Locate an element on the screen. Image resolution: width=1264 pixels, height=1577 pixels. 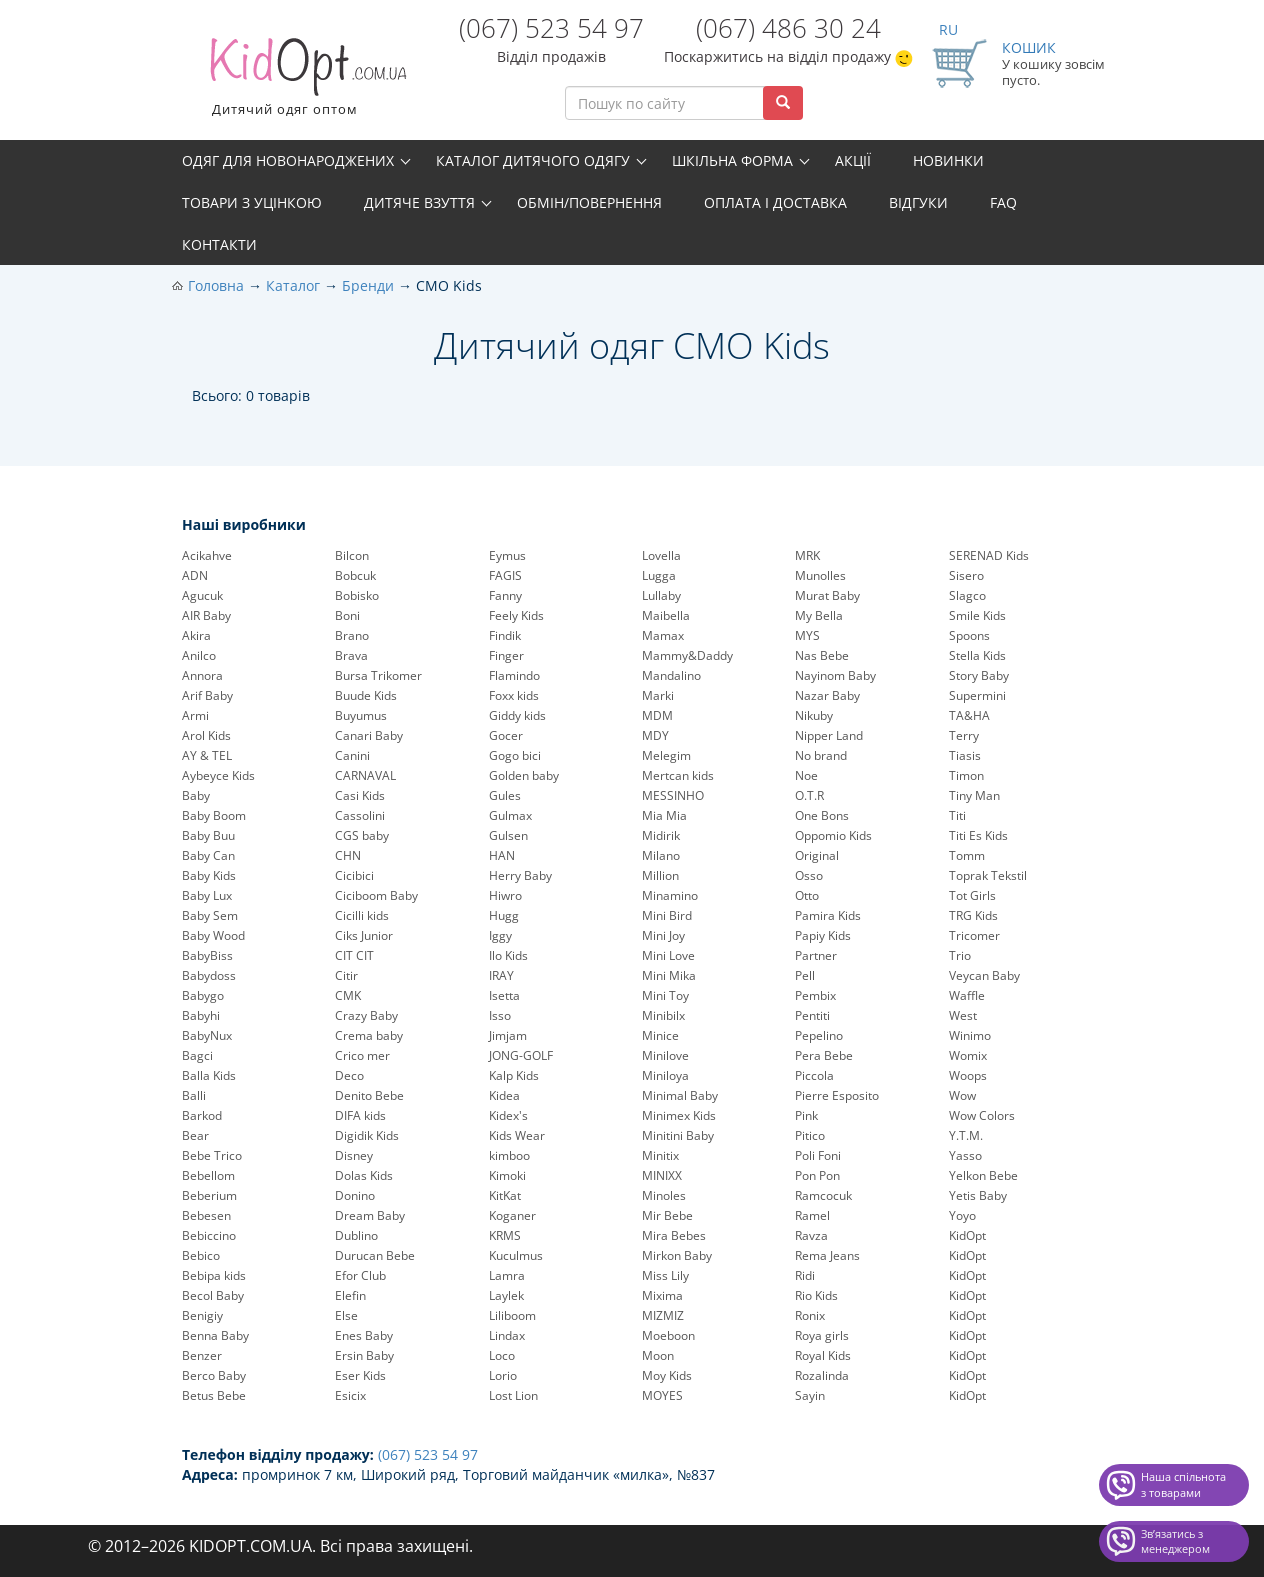
Tiasis is located at coordinates (965, 755).